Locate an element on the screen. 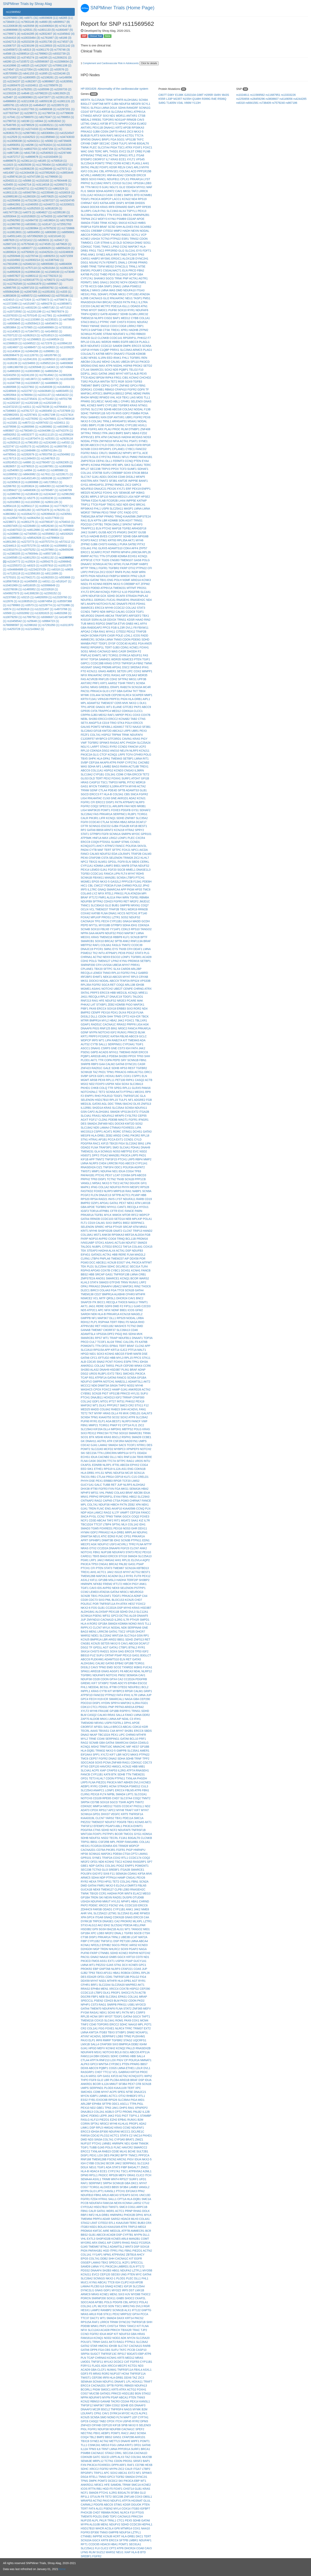  rs396991 (1) is located at coordinates (51, 351).